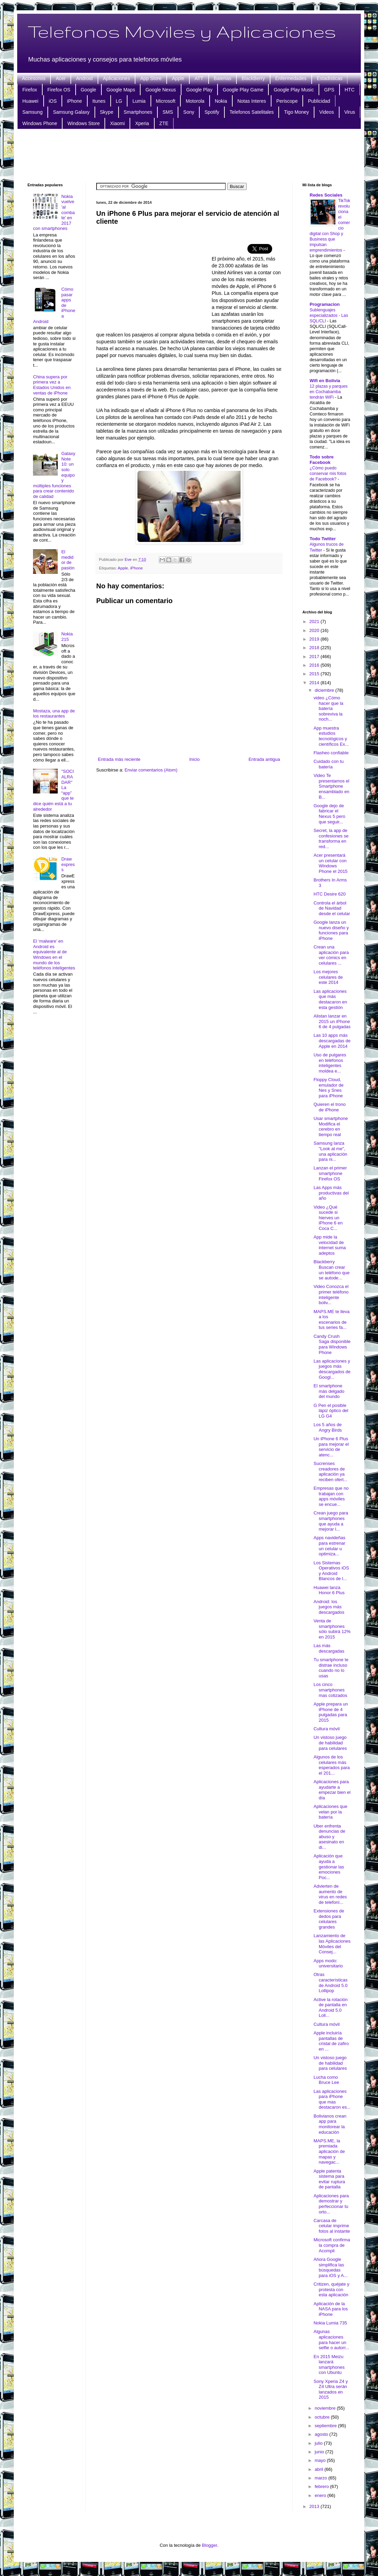 The image size is (378, 2576). I want to click on Alistan lanzar en 2015 un iPhone 6 de 4 pulgadas, so click(332, 1021).